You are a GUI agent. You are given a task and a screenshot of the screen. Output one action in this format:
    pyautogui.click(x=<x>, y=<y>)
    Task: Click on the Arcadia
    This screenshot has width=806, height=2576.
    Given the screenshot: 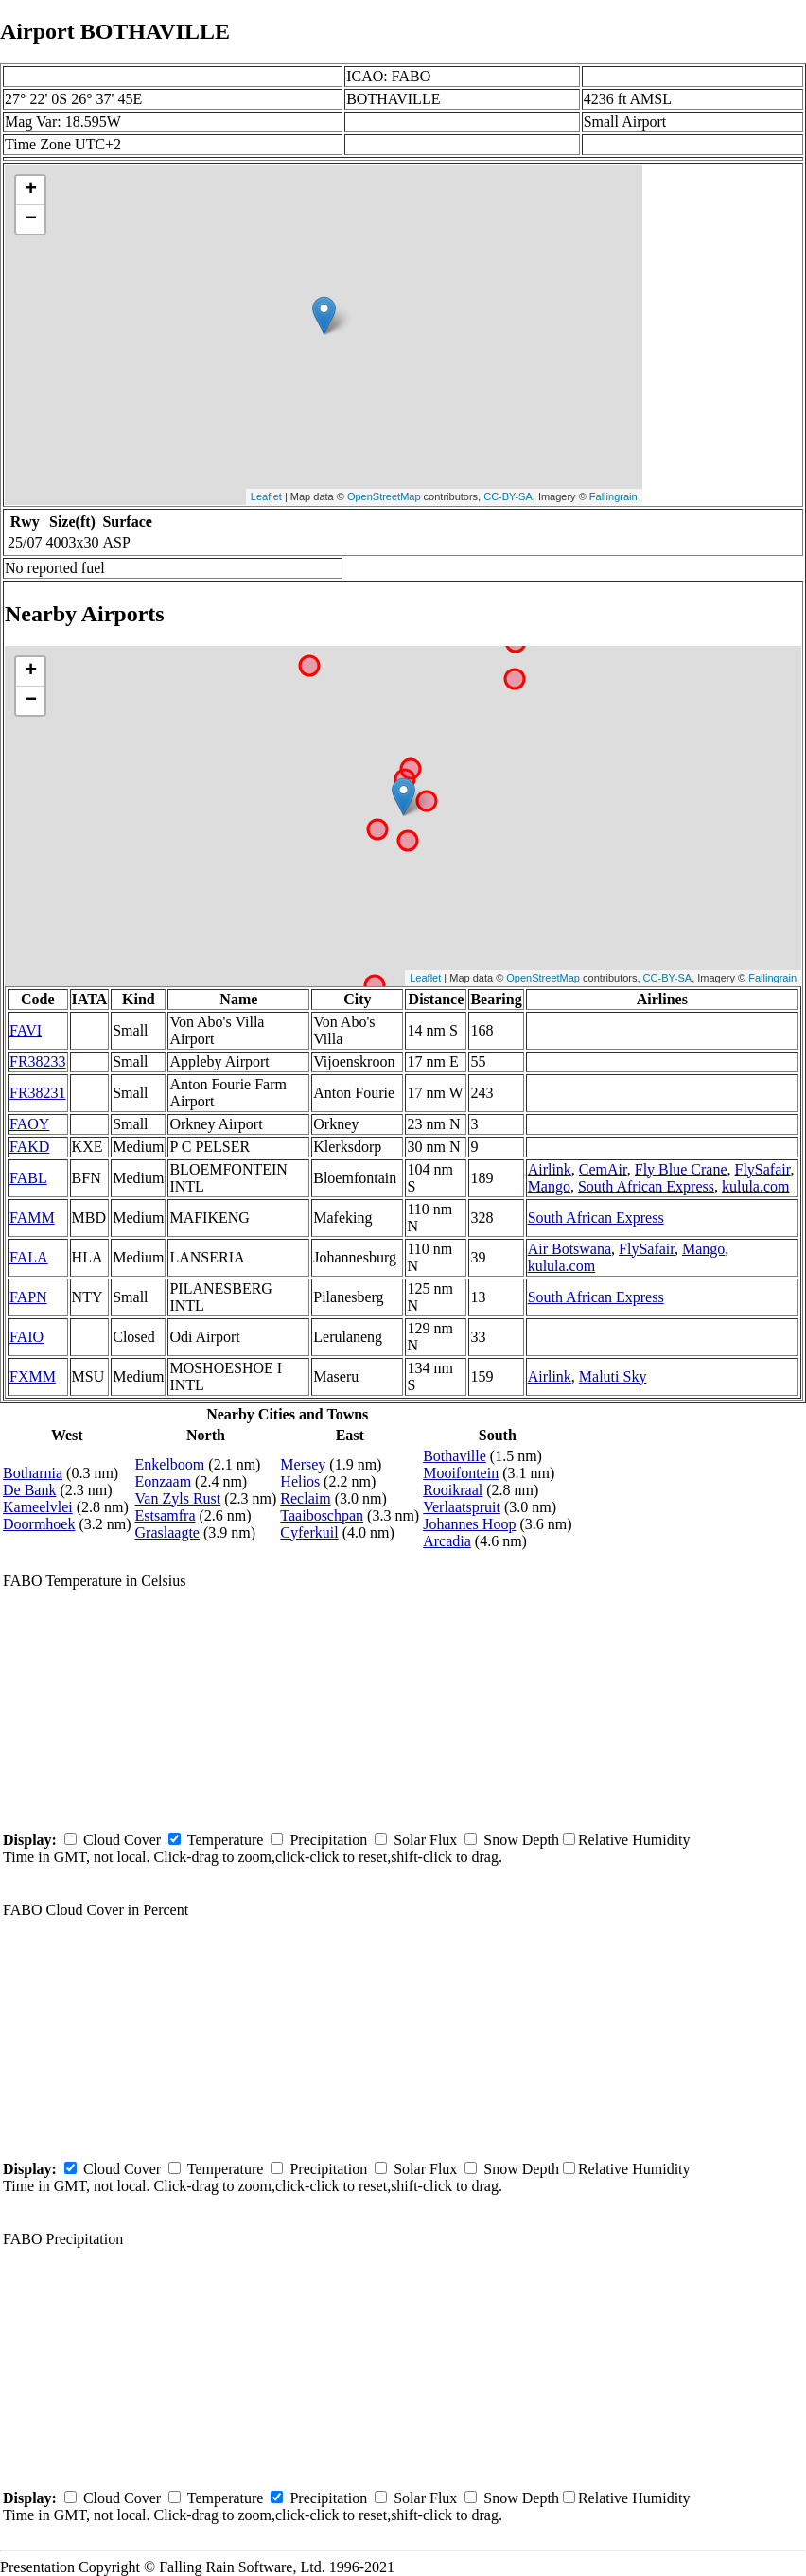 What is the action you would take?
    pyautogui.click(x=447, y=1541)
    